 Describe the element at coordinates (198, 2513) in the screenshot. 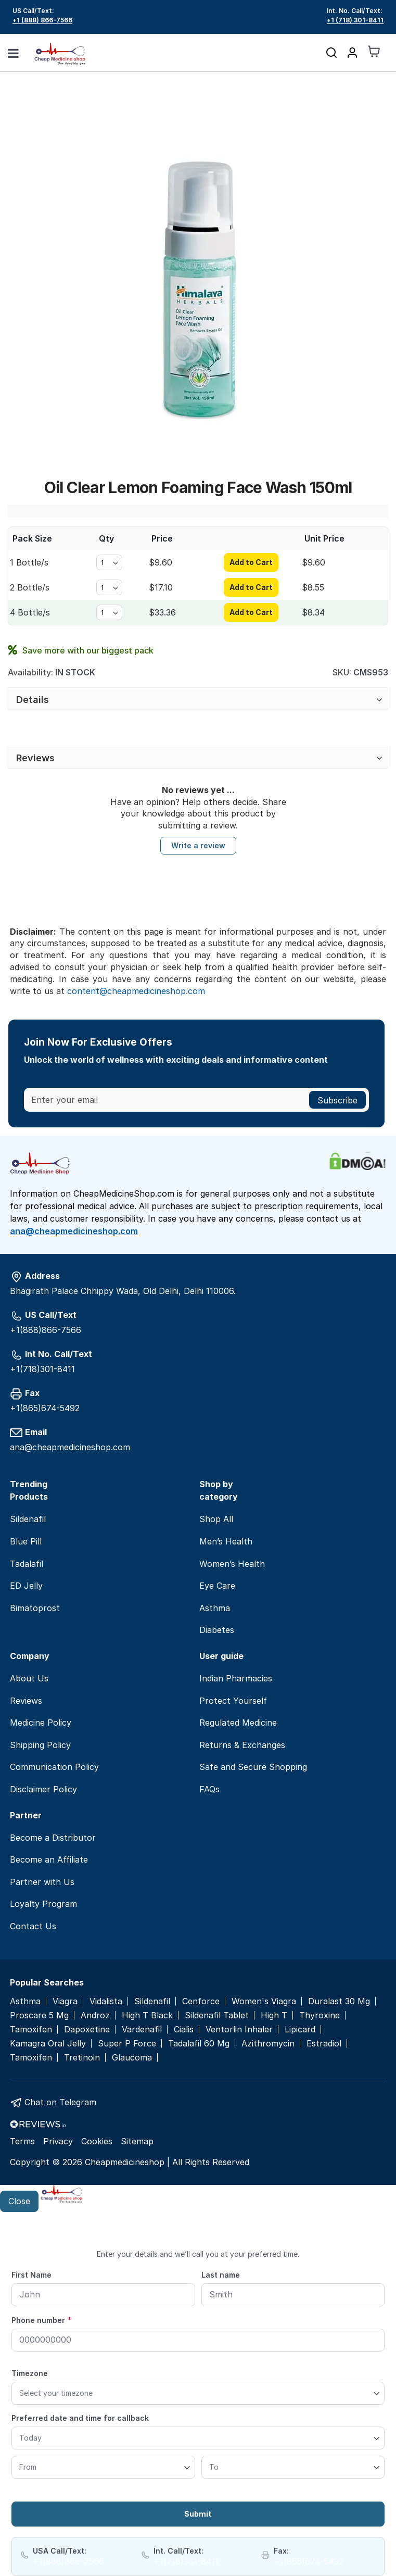

I see `Submit` at that location.